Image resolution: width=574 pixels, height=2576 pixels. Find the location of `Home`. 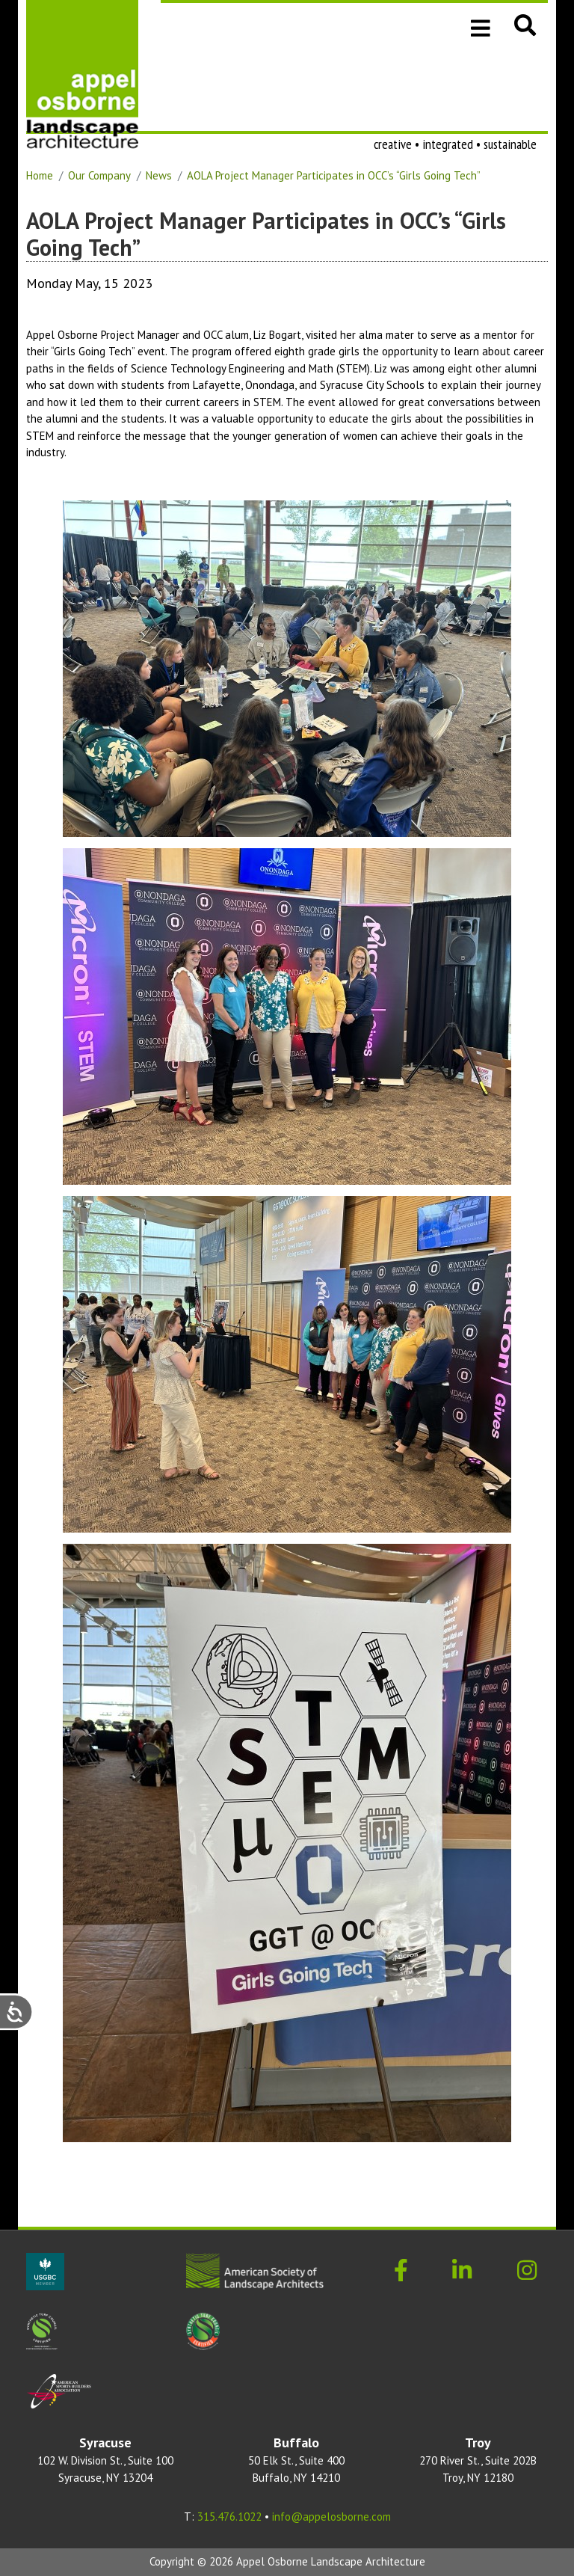

Home is located at coordinates (39, 175).